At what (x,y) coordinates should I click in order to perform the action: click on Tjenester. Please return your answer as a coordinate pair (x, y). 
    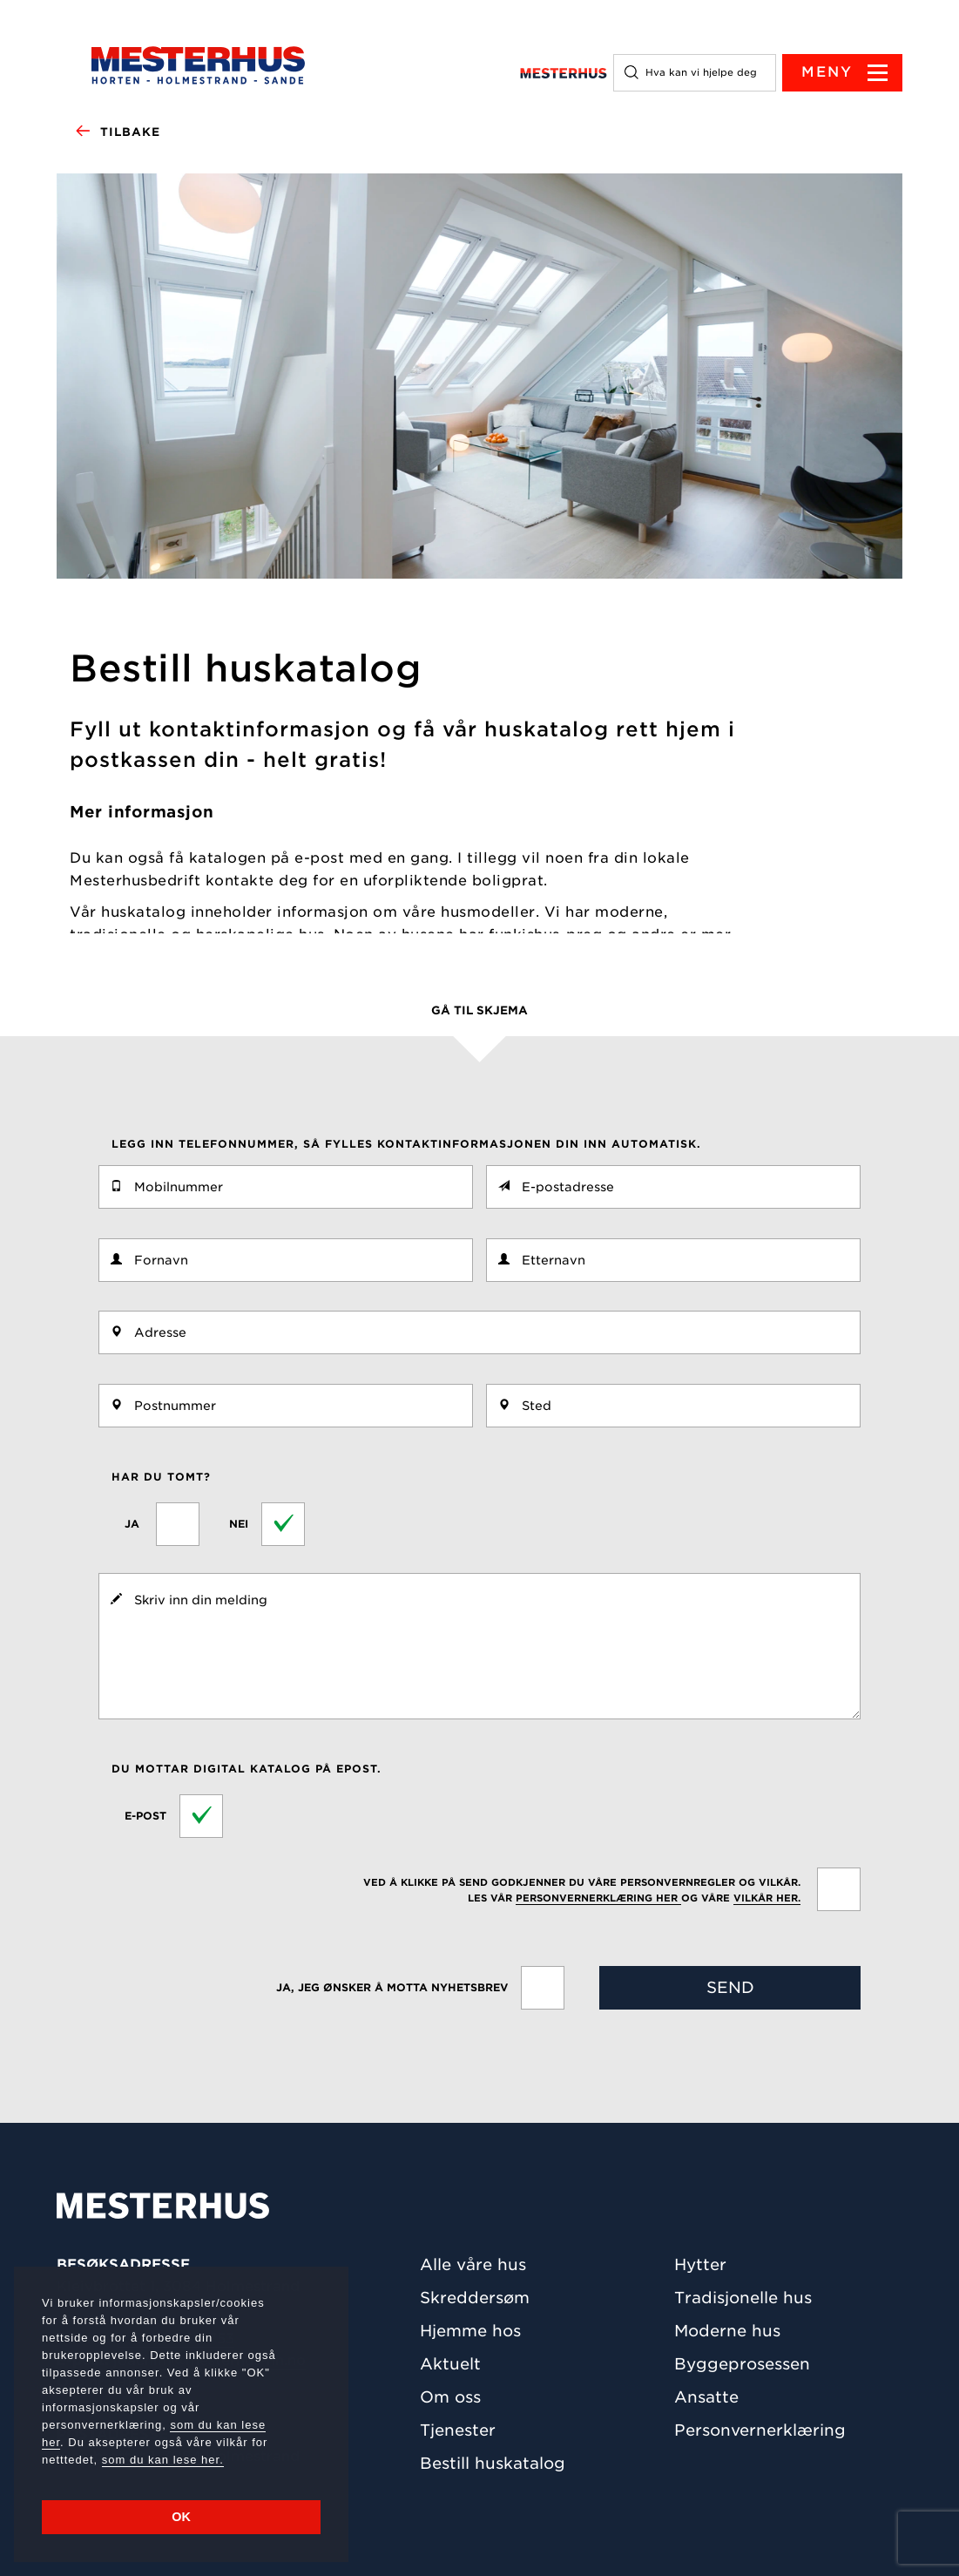
    Looking at the image, I should click on (458, 2430).